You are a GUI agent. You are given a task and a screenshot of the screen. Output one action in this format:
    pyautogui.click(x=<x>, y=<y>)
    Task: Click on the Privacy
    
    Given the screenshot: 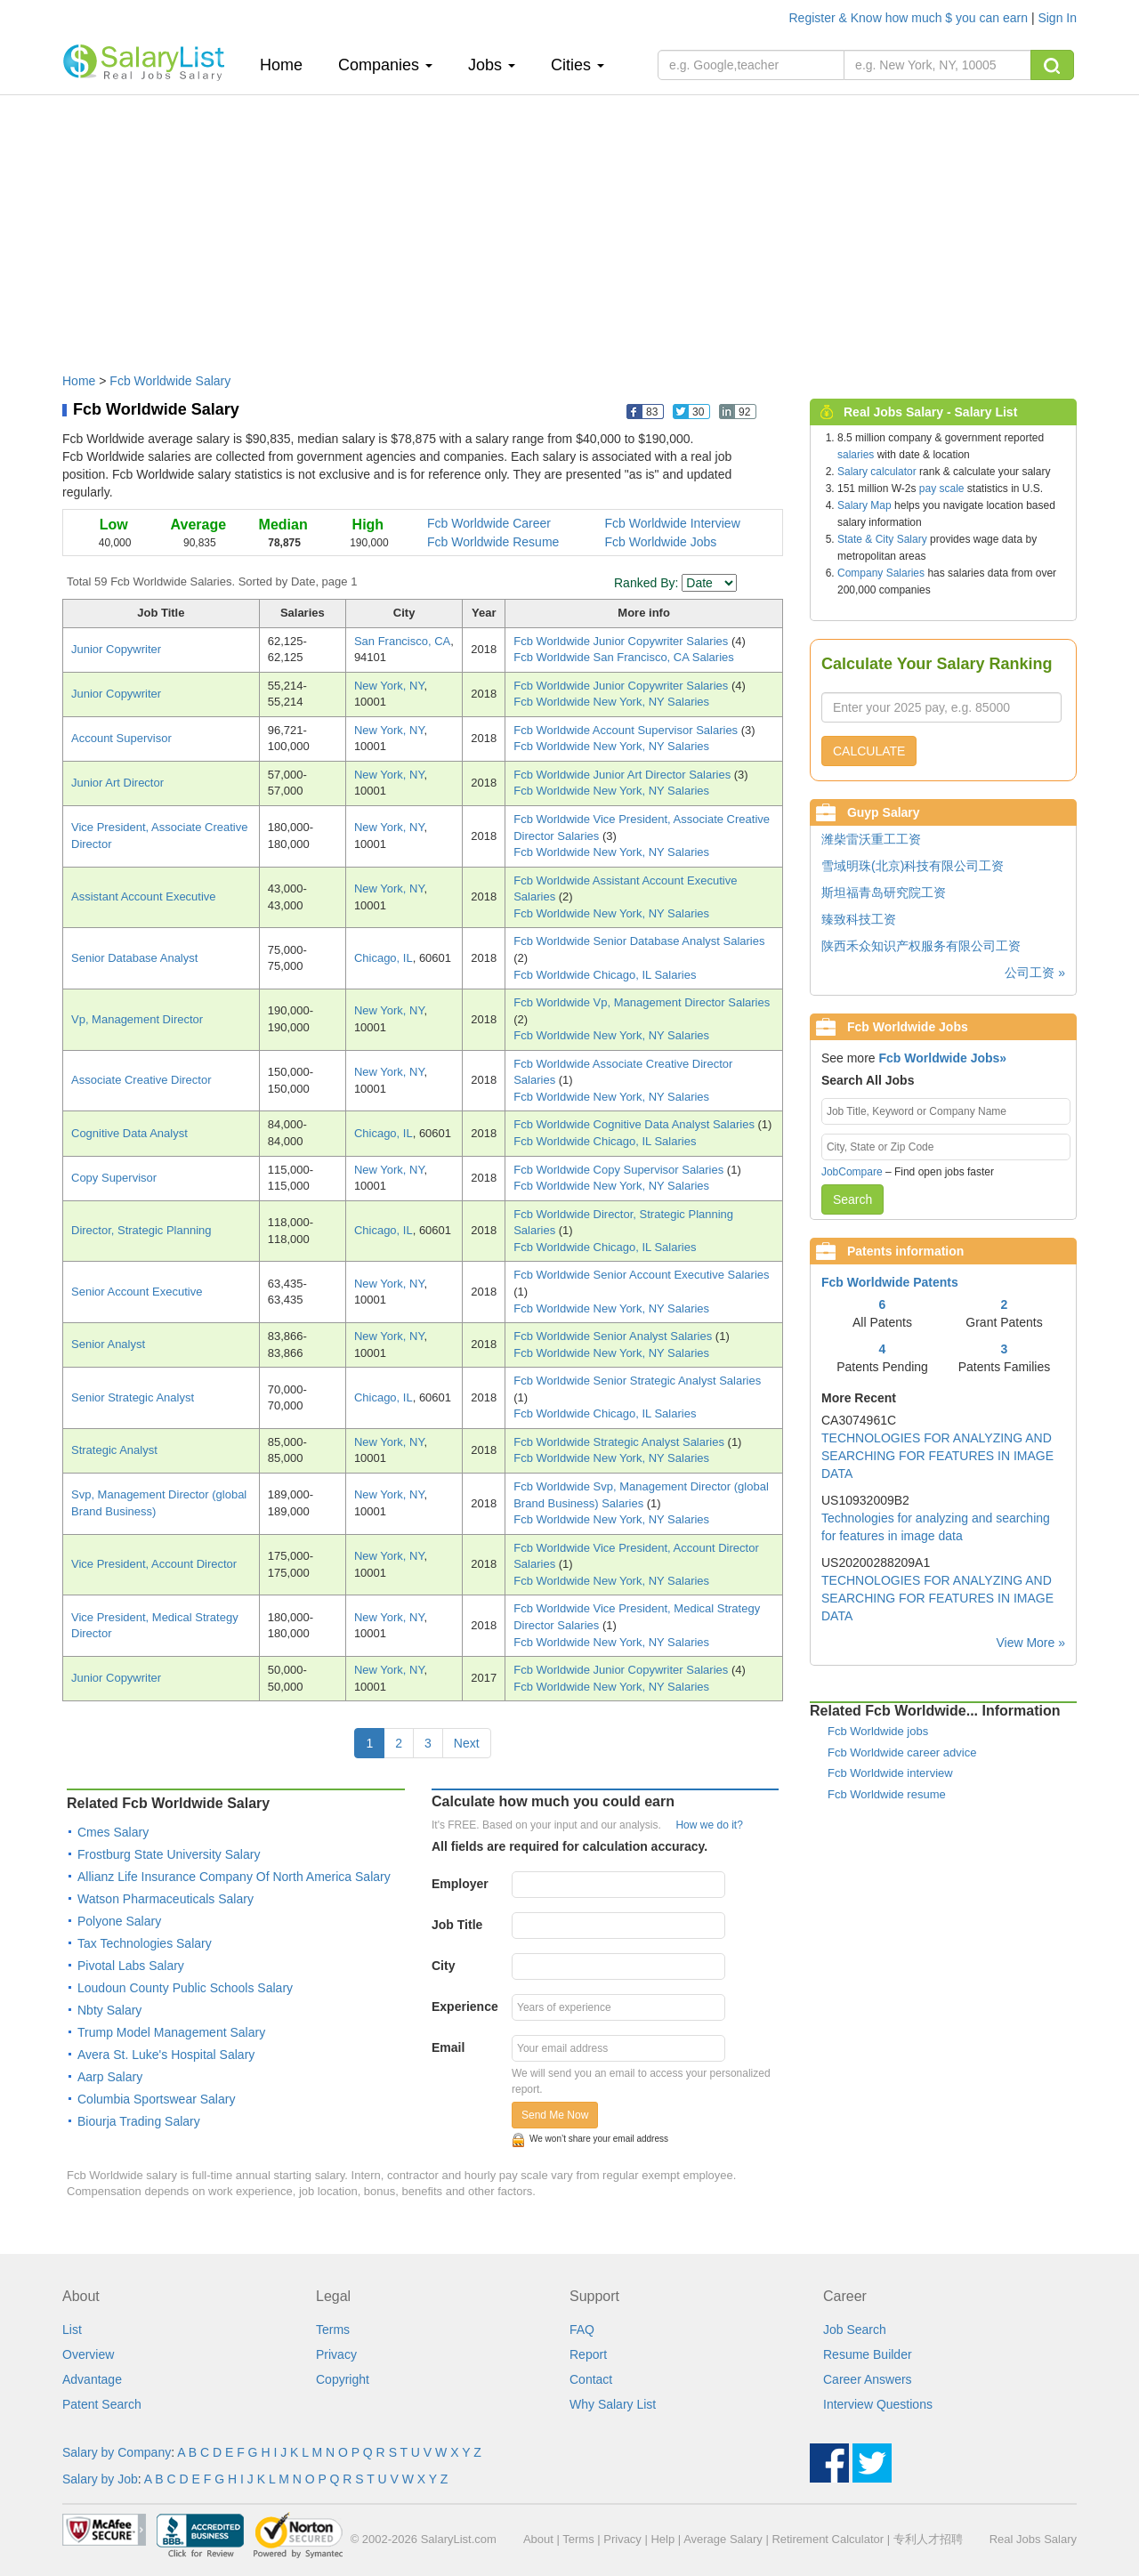 What is the action you would take?
    pyautogui.click(x=336, y=2354)
    